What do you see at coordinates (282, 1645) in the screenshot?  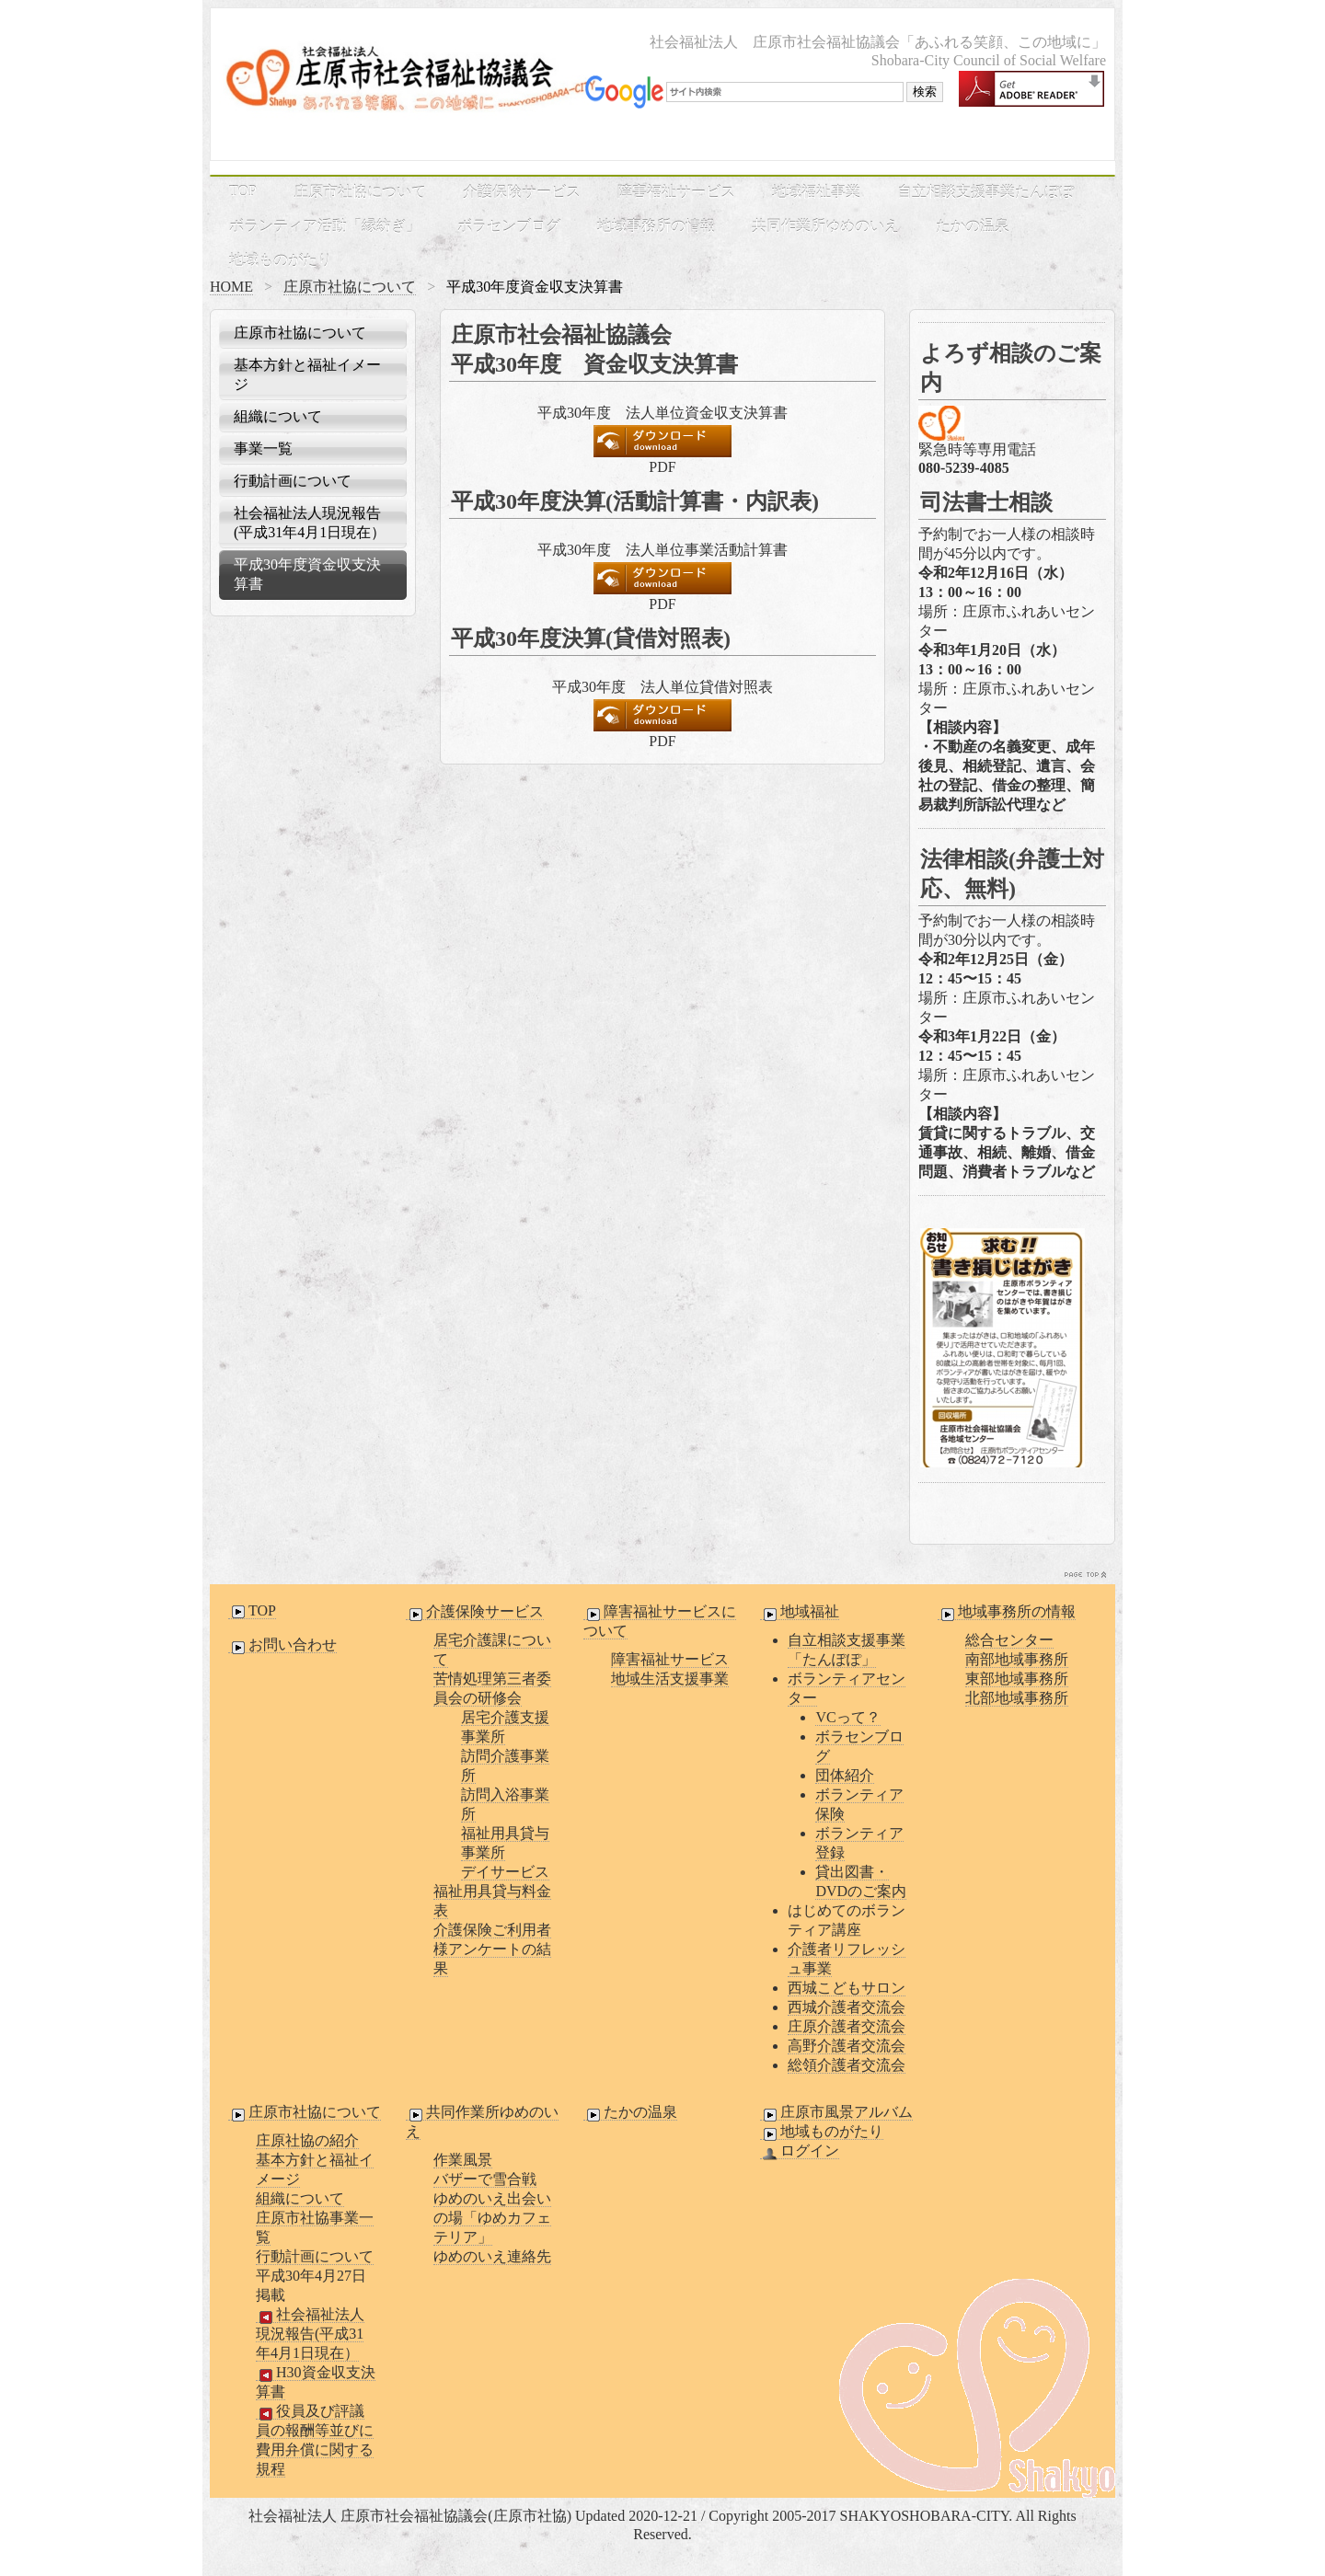 I see `お問い合わせ` at bounding box center [282, 1645].